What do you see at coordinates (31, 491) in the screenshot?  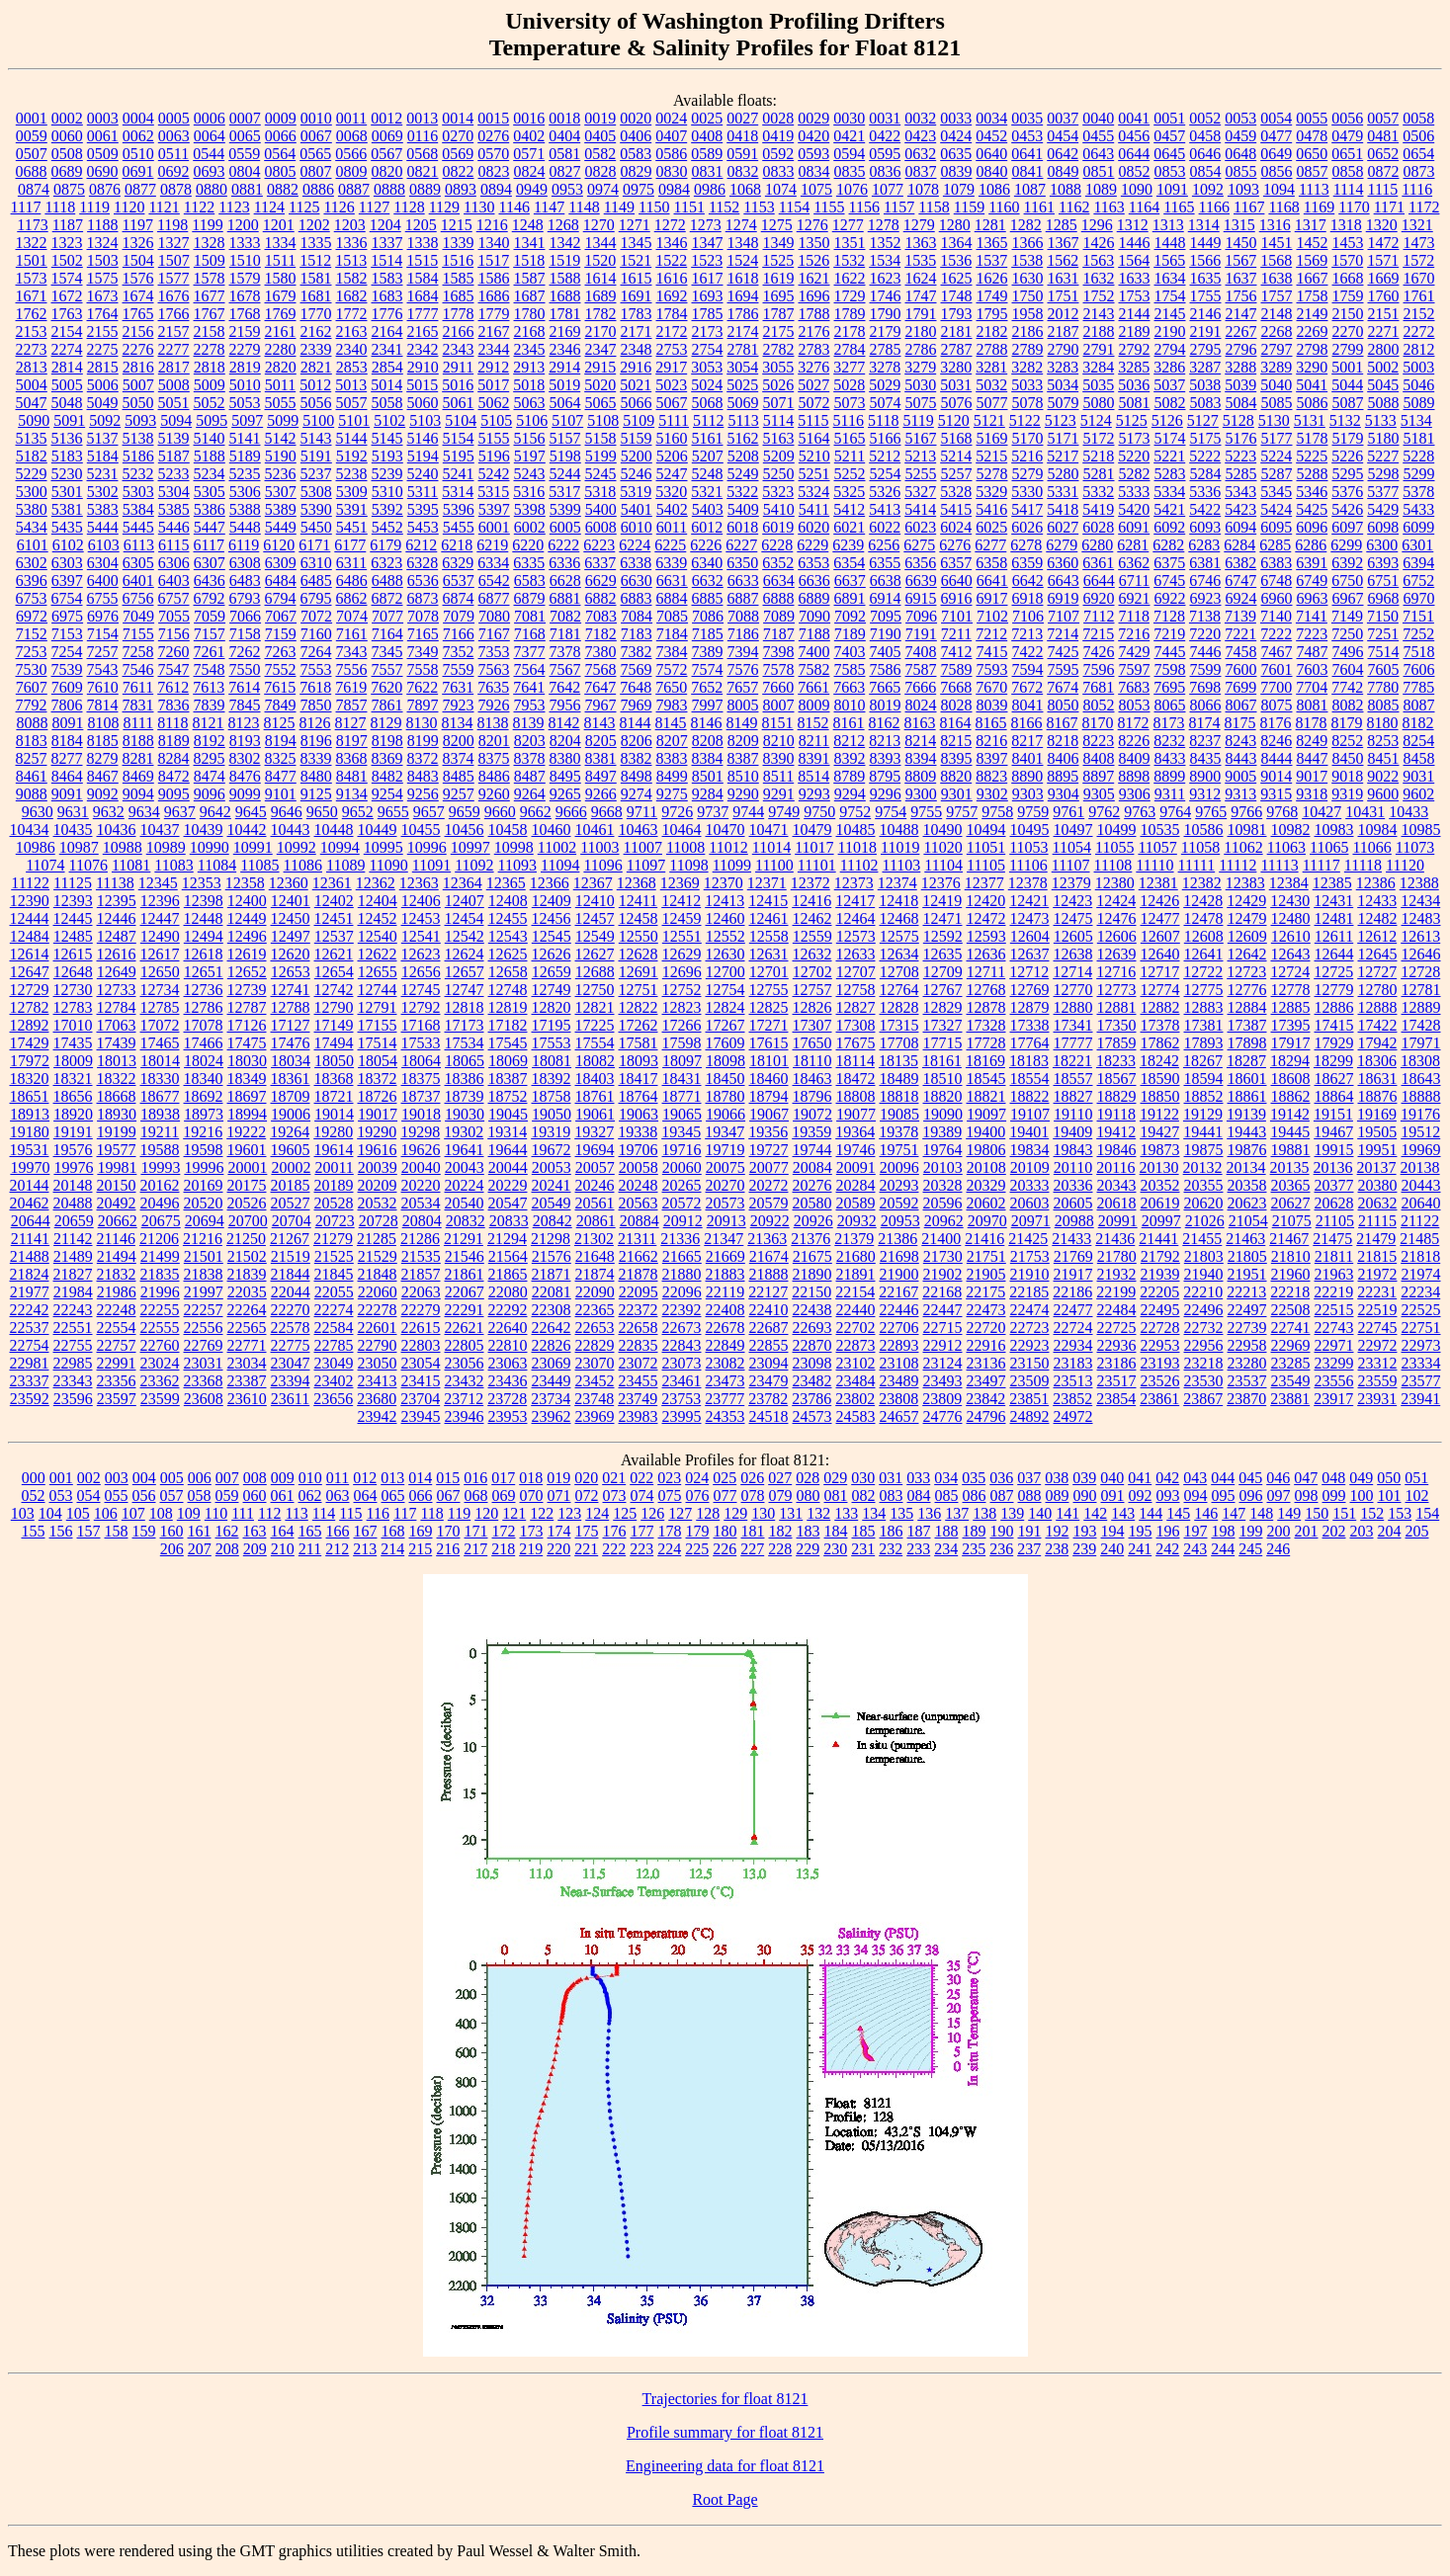 I see `5300` at bounding box center [31, 491].